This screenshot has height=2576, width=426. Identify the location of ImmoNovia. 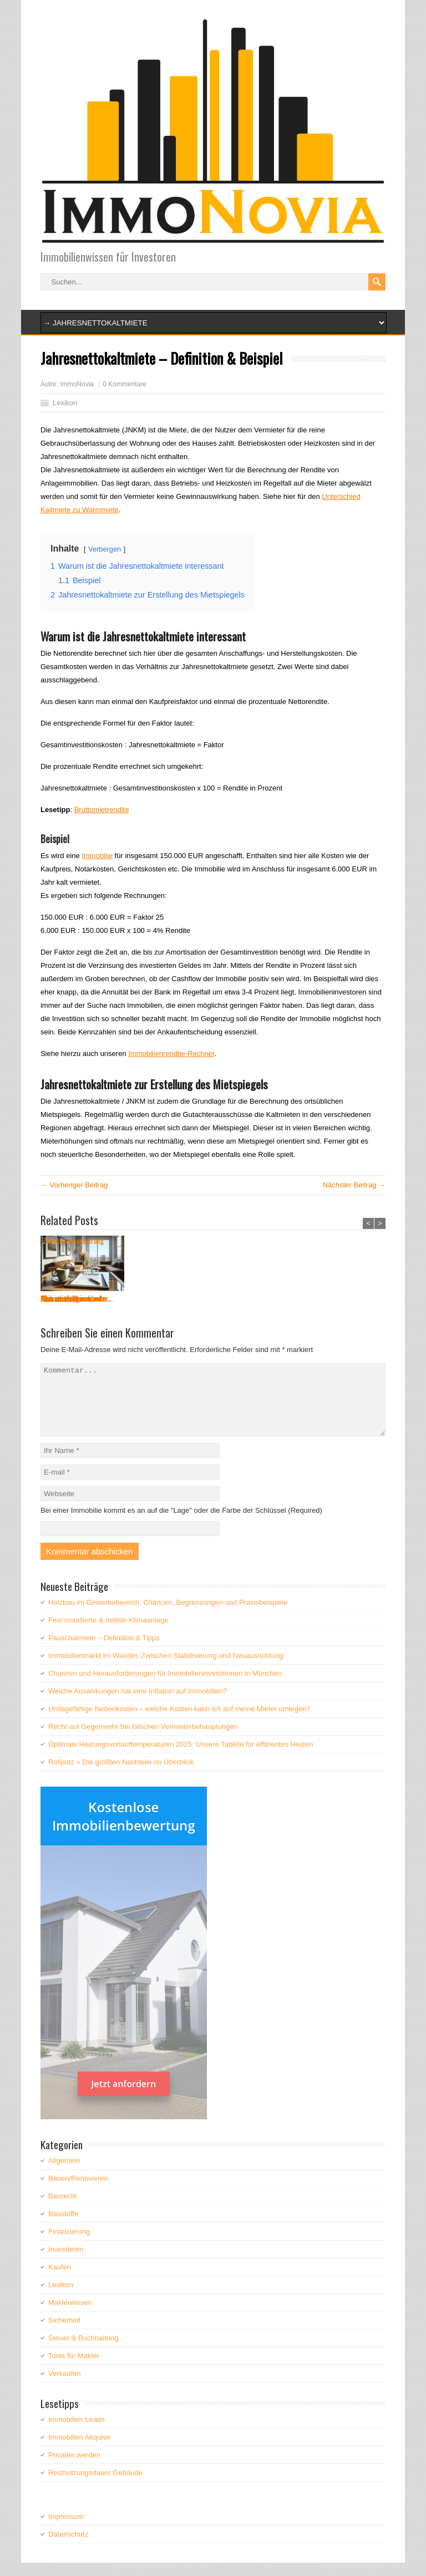
(77, 384).